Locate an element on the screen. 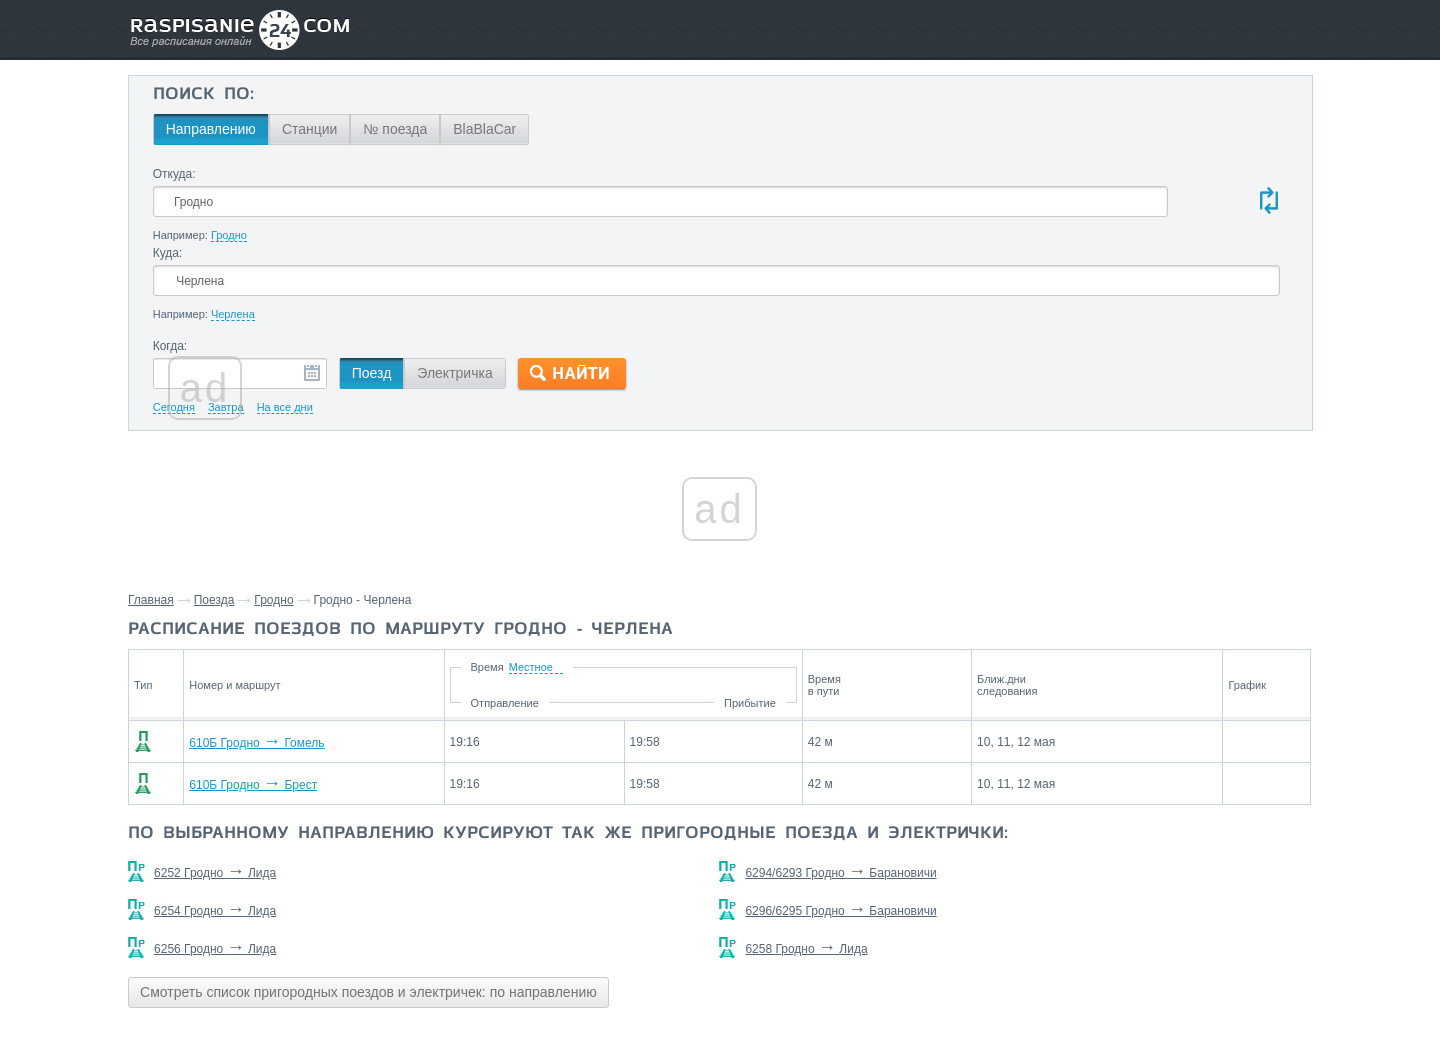 This screenshot has height=1056, width=1440. Гродно is located at coordinates (455, 522).